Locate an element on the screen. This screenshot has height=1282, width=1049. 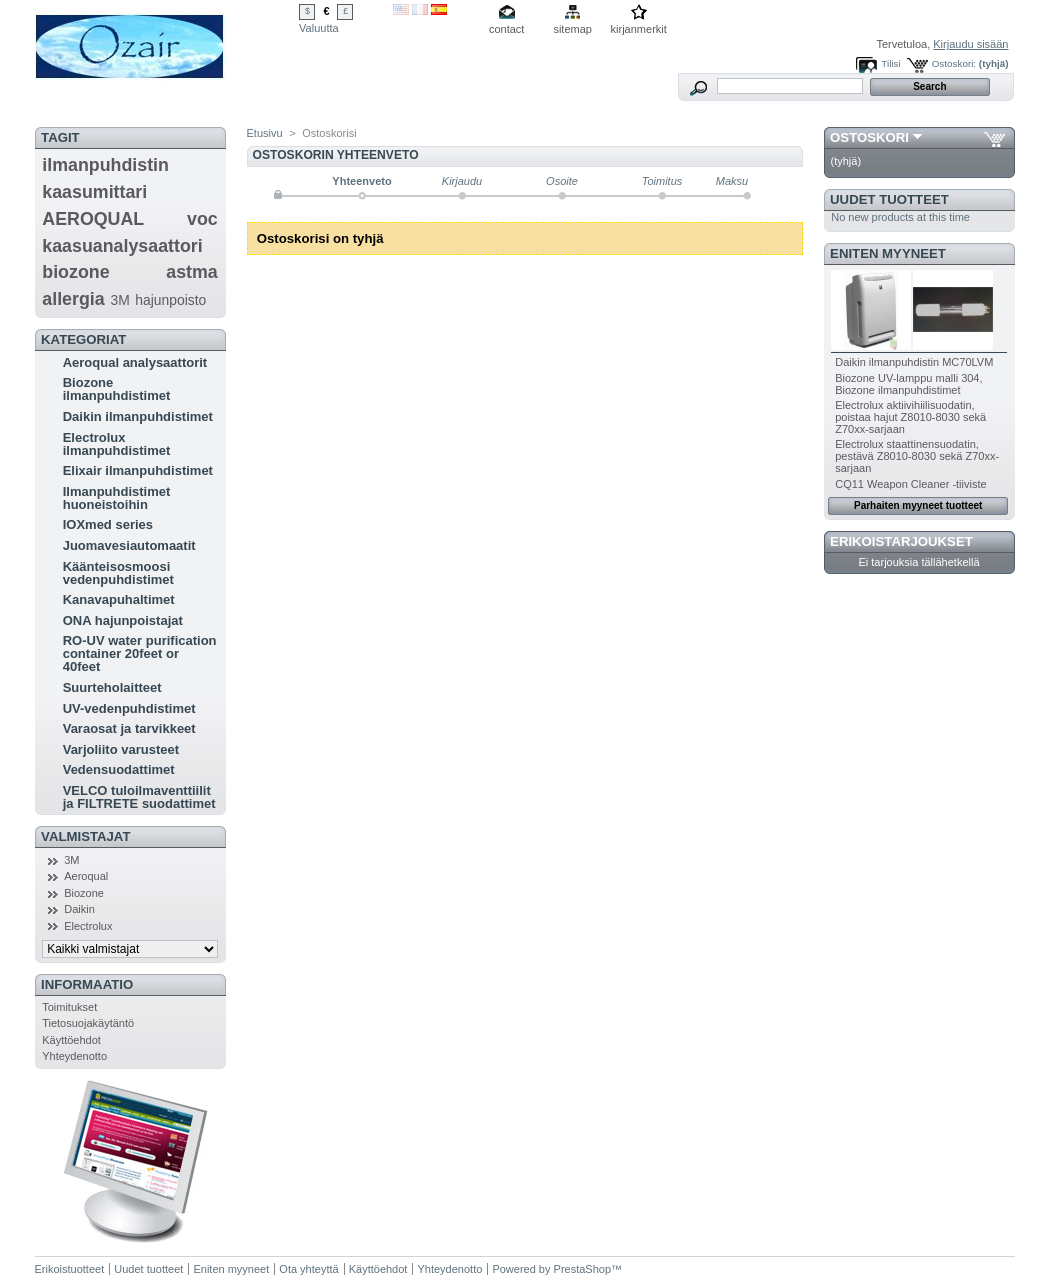
Electrolux aktiivihiilisuodatin, poistaa hajut Z8010-8030 sekä Z70xx-sarjaan is located at coordinates (910, 417).